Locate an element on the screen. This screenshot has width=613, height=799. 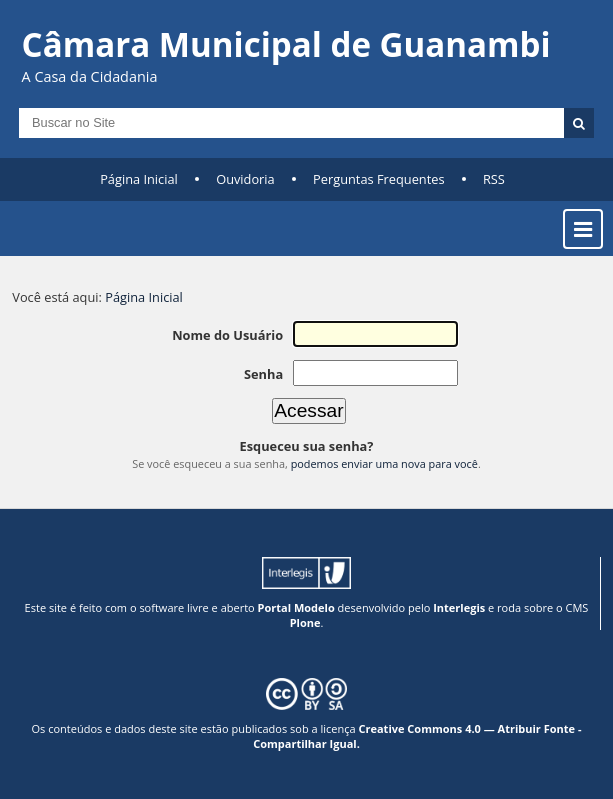
Perguntas Frequentes is located at coordinates (378, 179).